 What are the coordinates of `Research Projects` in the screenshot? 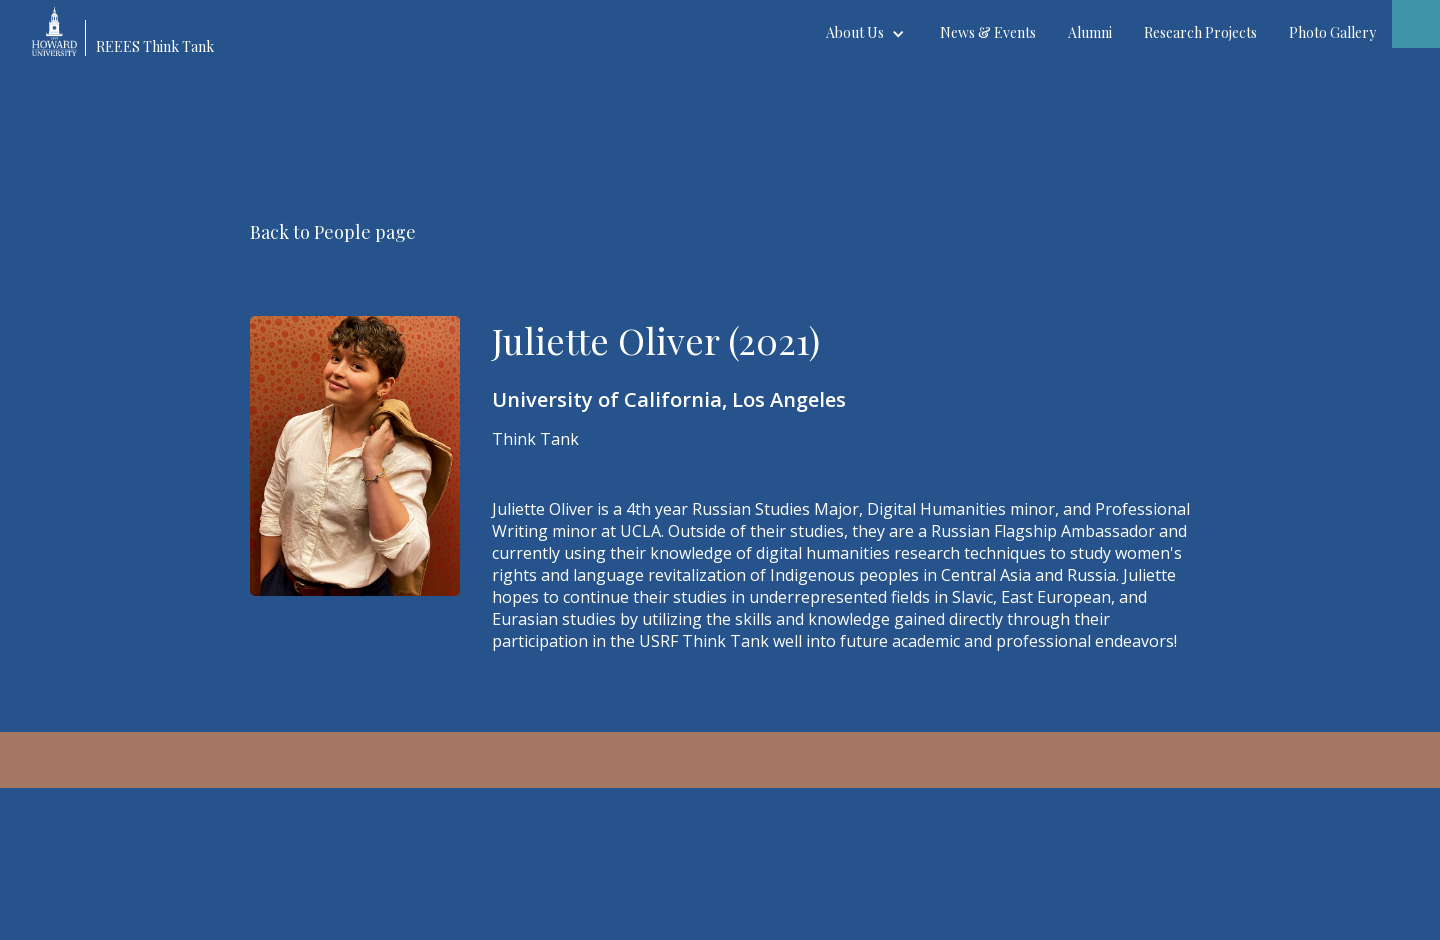 It's located at (1200, 32).